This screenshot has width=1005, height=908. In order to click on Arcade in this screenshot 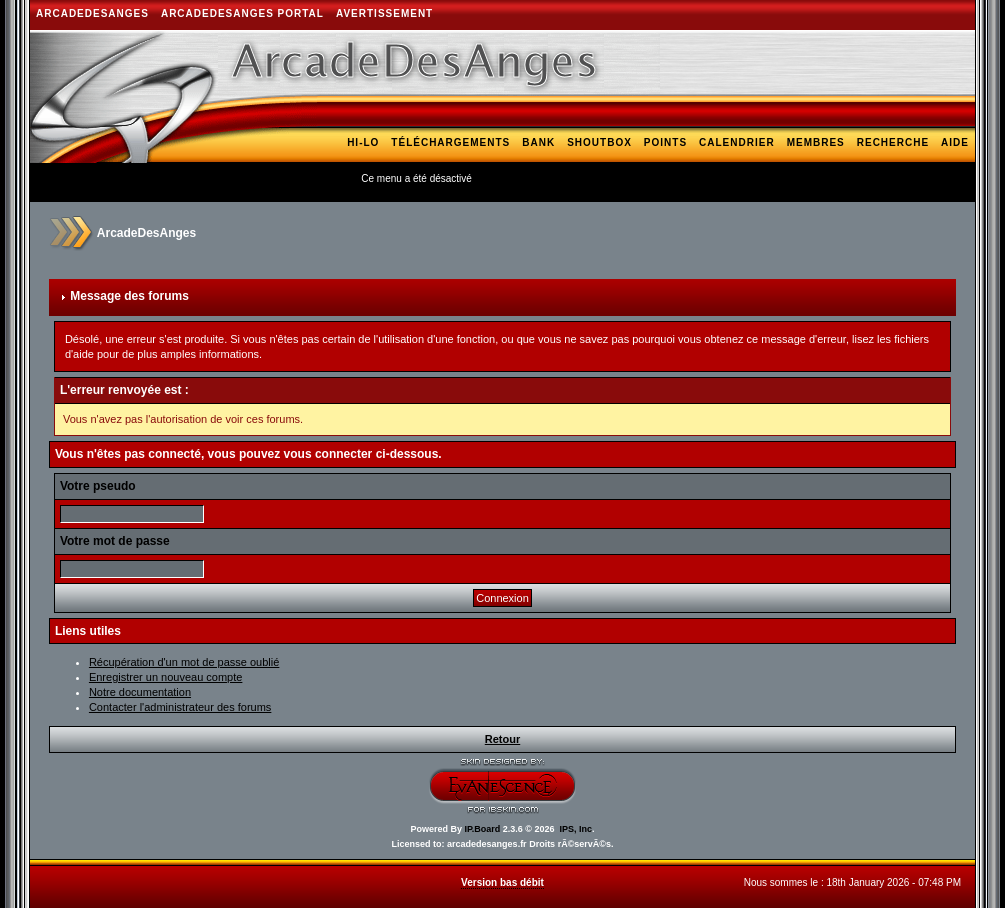, I will do `click(944, 171)`.